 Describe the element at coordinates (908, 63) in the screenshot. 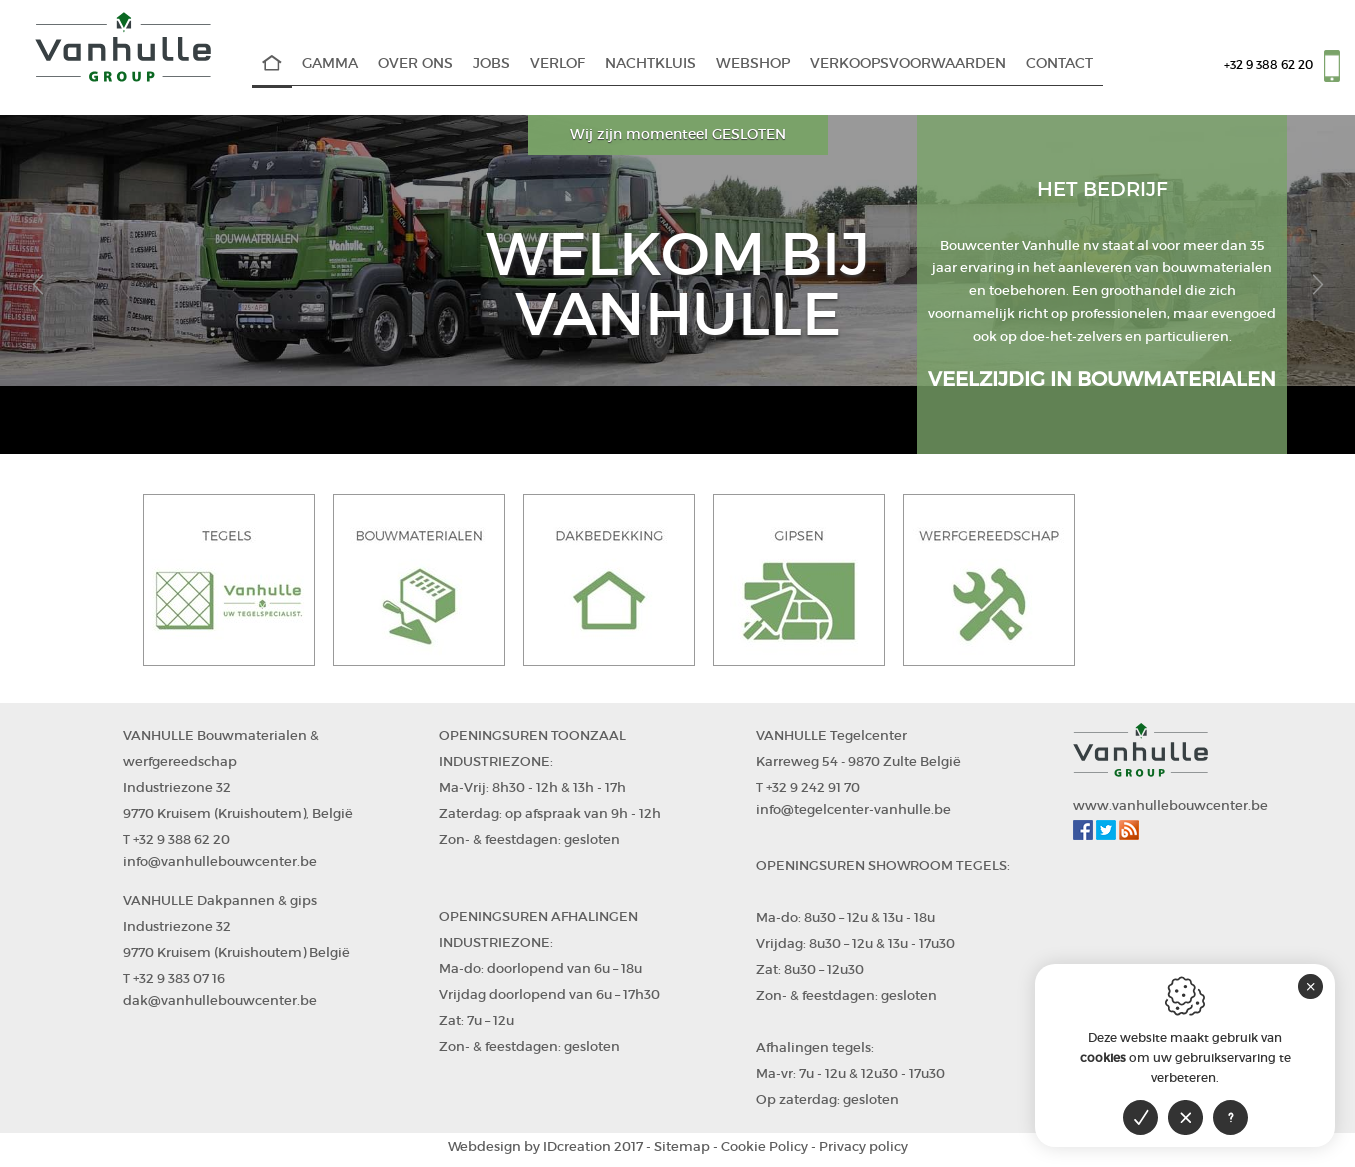

I see `Verkoopsvoorwaarden` at that location.